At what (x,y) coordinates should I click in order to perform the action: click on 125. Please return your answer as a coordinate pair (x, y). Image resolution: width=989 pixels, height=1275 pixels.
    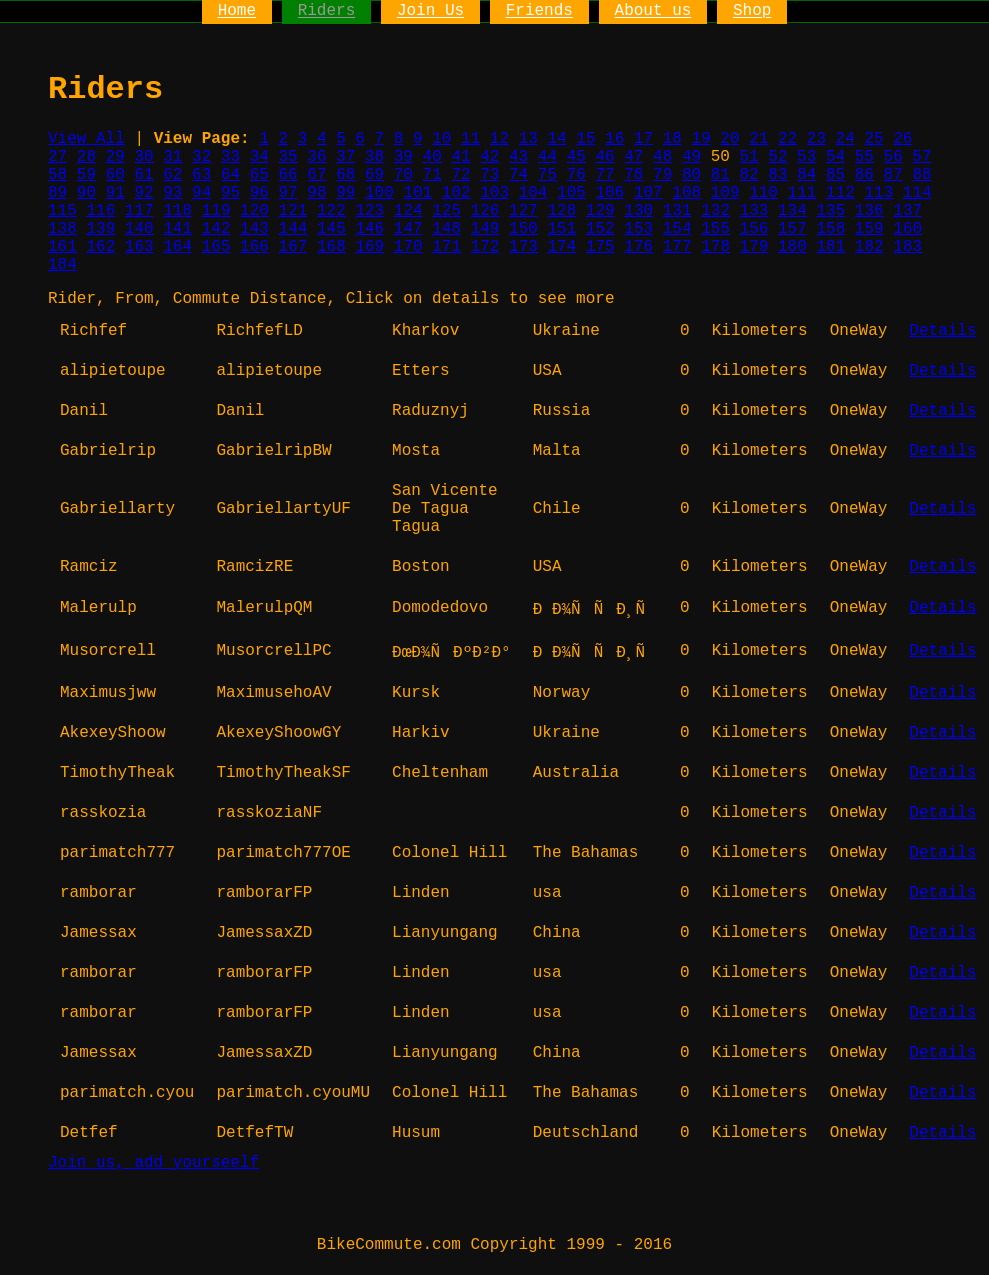
    Looking at the image, I should click on (446, 211).